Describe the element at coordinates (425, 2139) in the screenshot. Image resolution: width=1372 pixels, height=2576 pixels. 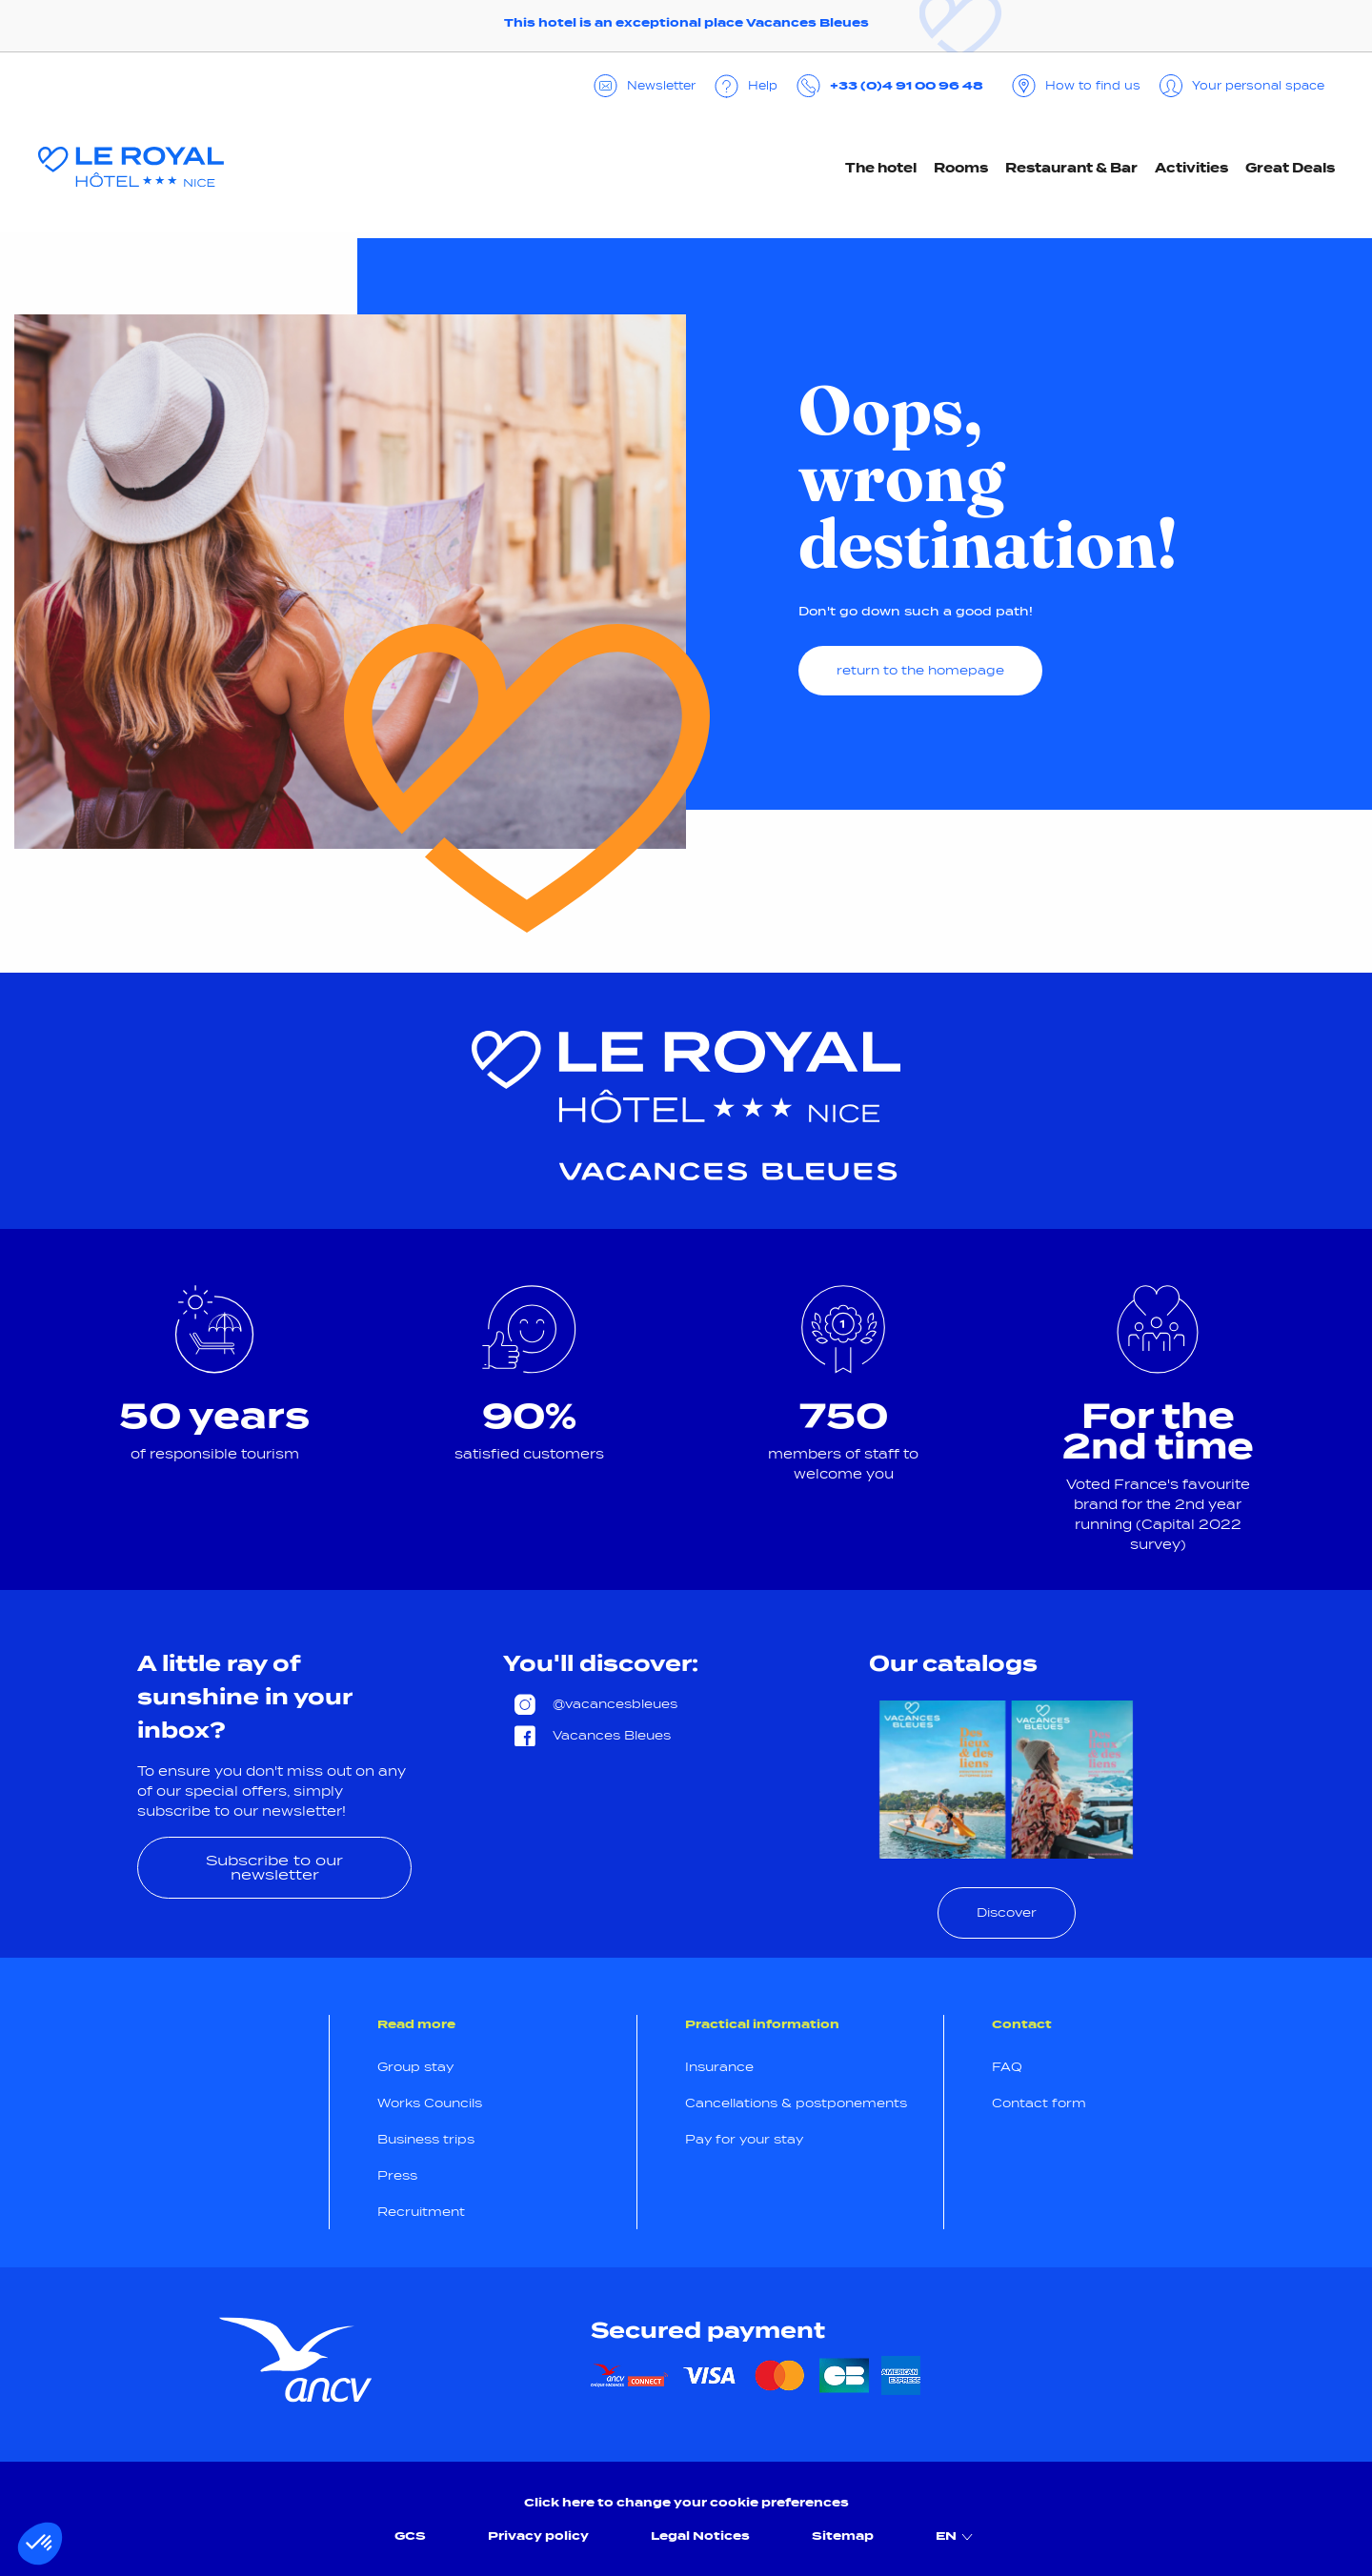
I see `Business trips` at that location.